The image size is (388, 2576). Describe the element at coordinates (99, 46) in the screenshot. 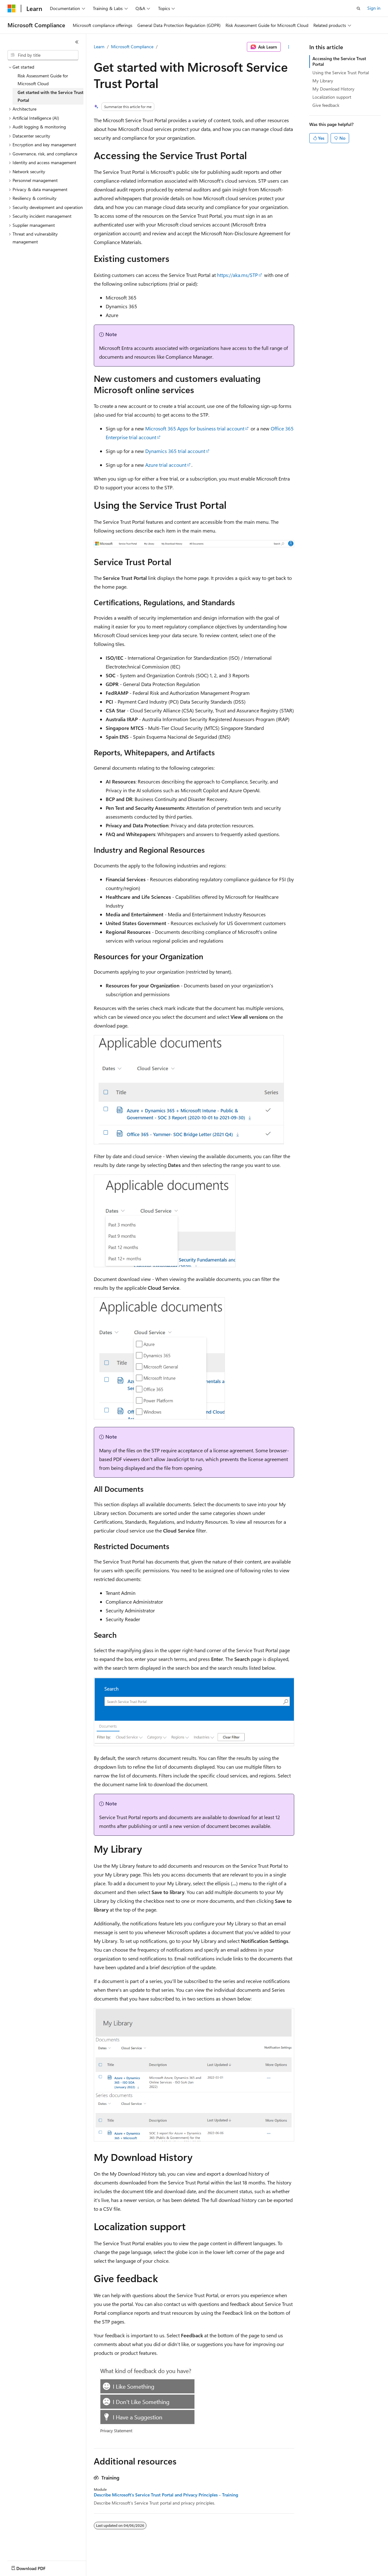

I see `Learn` at that location.